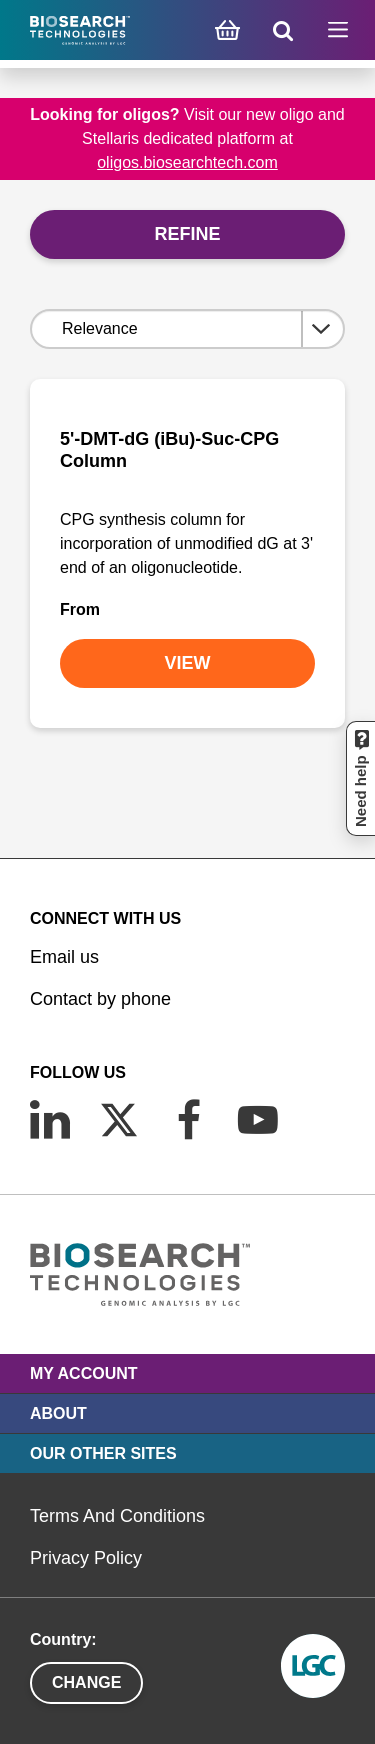  Describe the element at coordinates (86, 1682) in the screenshot. I see `Change [button]` at that location.